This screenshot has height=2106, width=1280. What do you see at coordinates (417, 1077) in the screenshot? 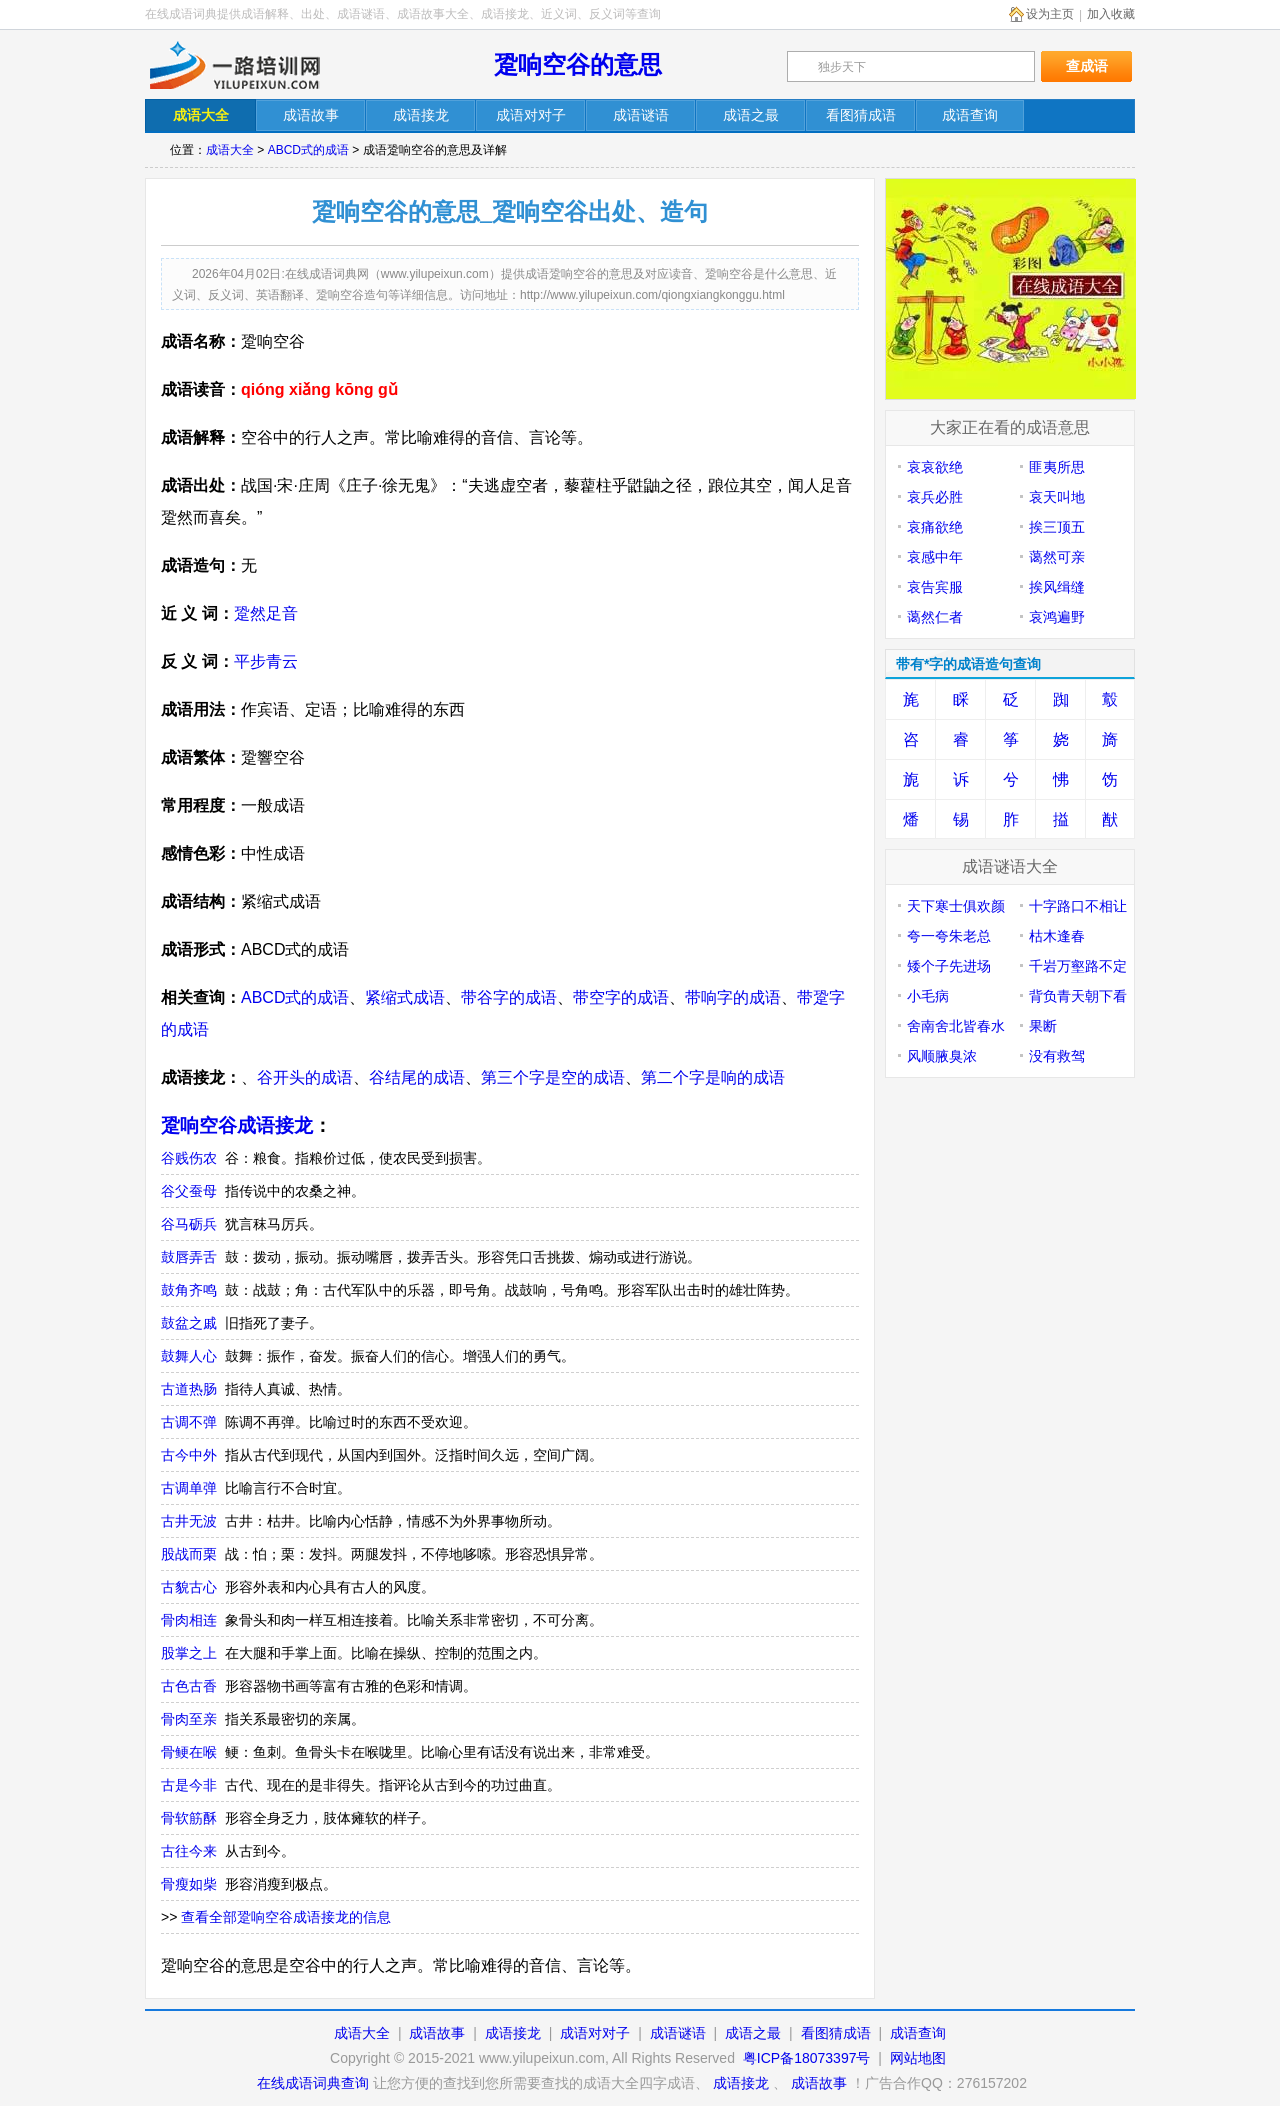
I see `谷结尾的成语` at bounding box center [417, 1077].